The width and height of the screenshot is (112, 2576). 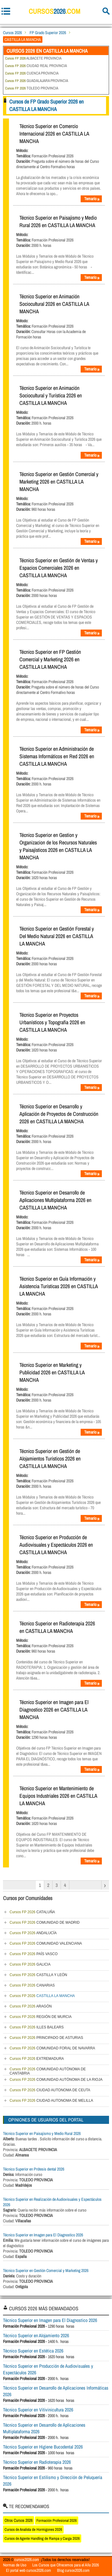 What do you see at coordinates (58, 1286) in the screenshot?
I see `Técnico Superior en Guía Información y Asistencia Turísticas 2026 en CASTILLA LA MANCHA` at bounding box center [58, 1286].